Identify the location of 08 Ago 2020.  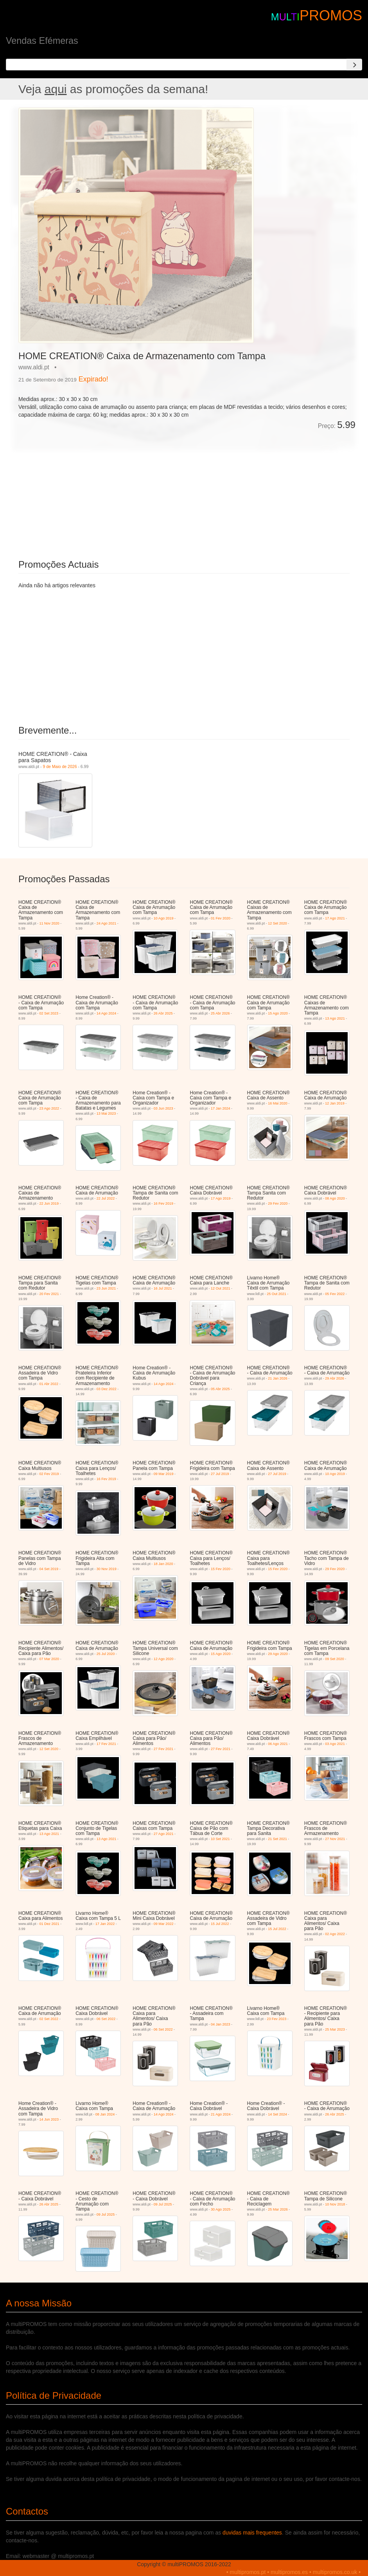
(335, 1198).